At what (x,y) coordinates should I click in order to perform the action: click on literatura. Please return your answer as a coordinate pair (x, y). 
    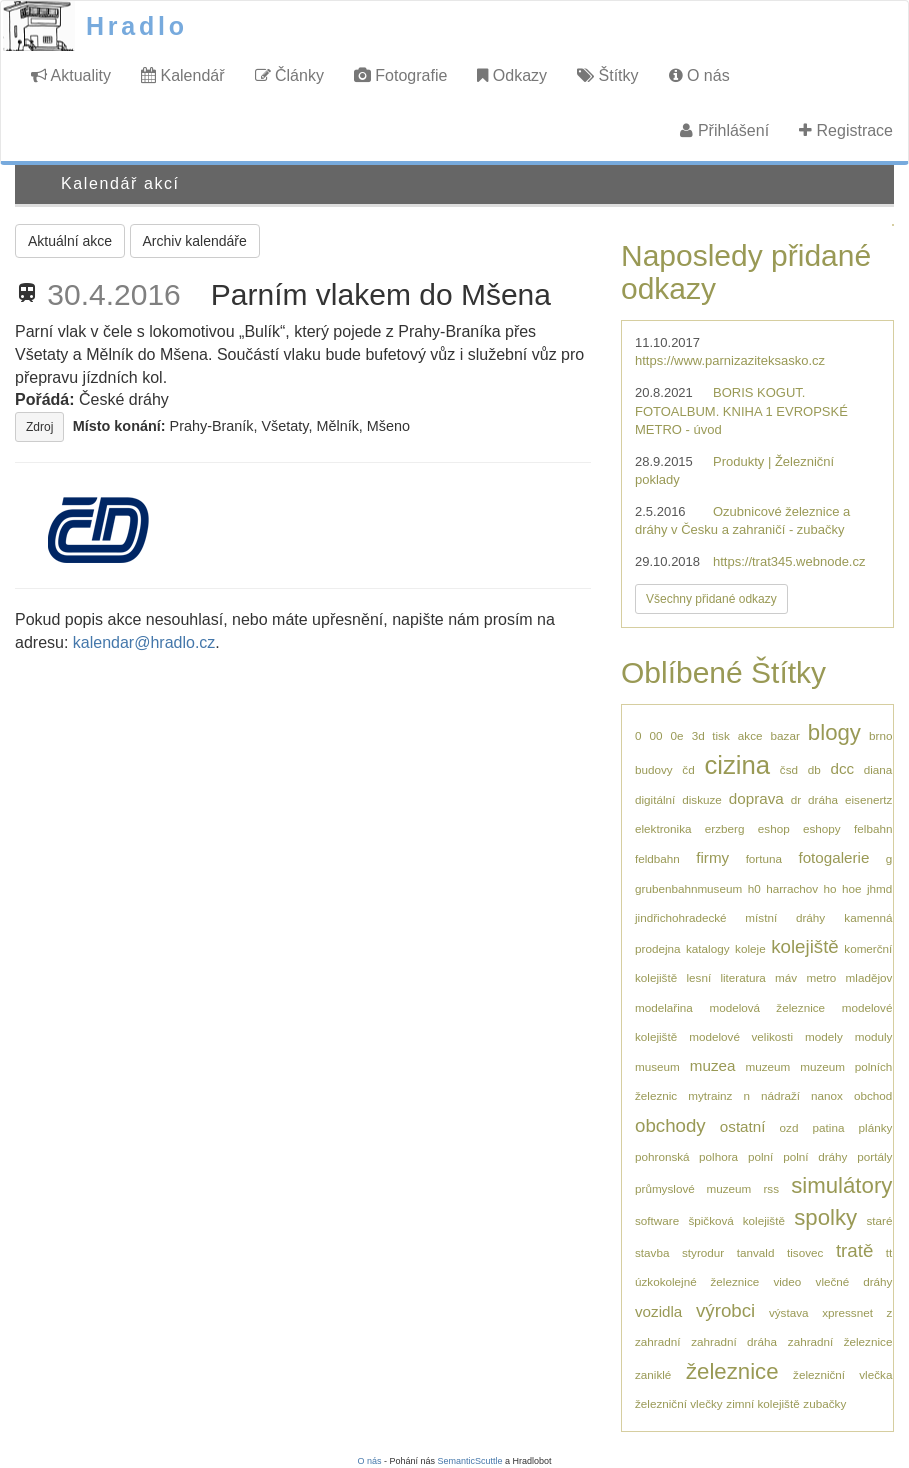
    Looking at the image, I should click on (742, 977).